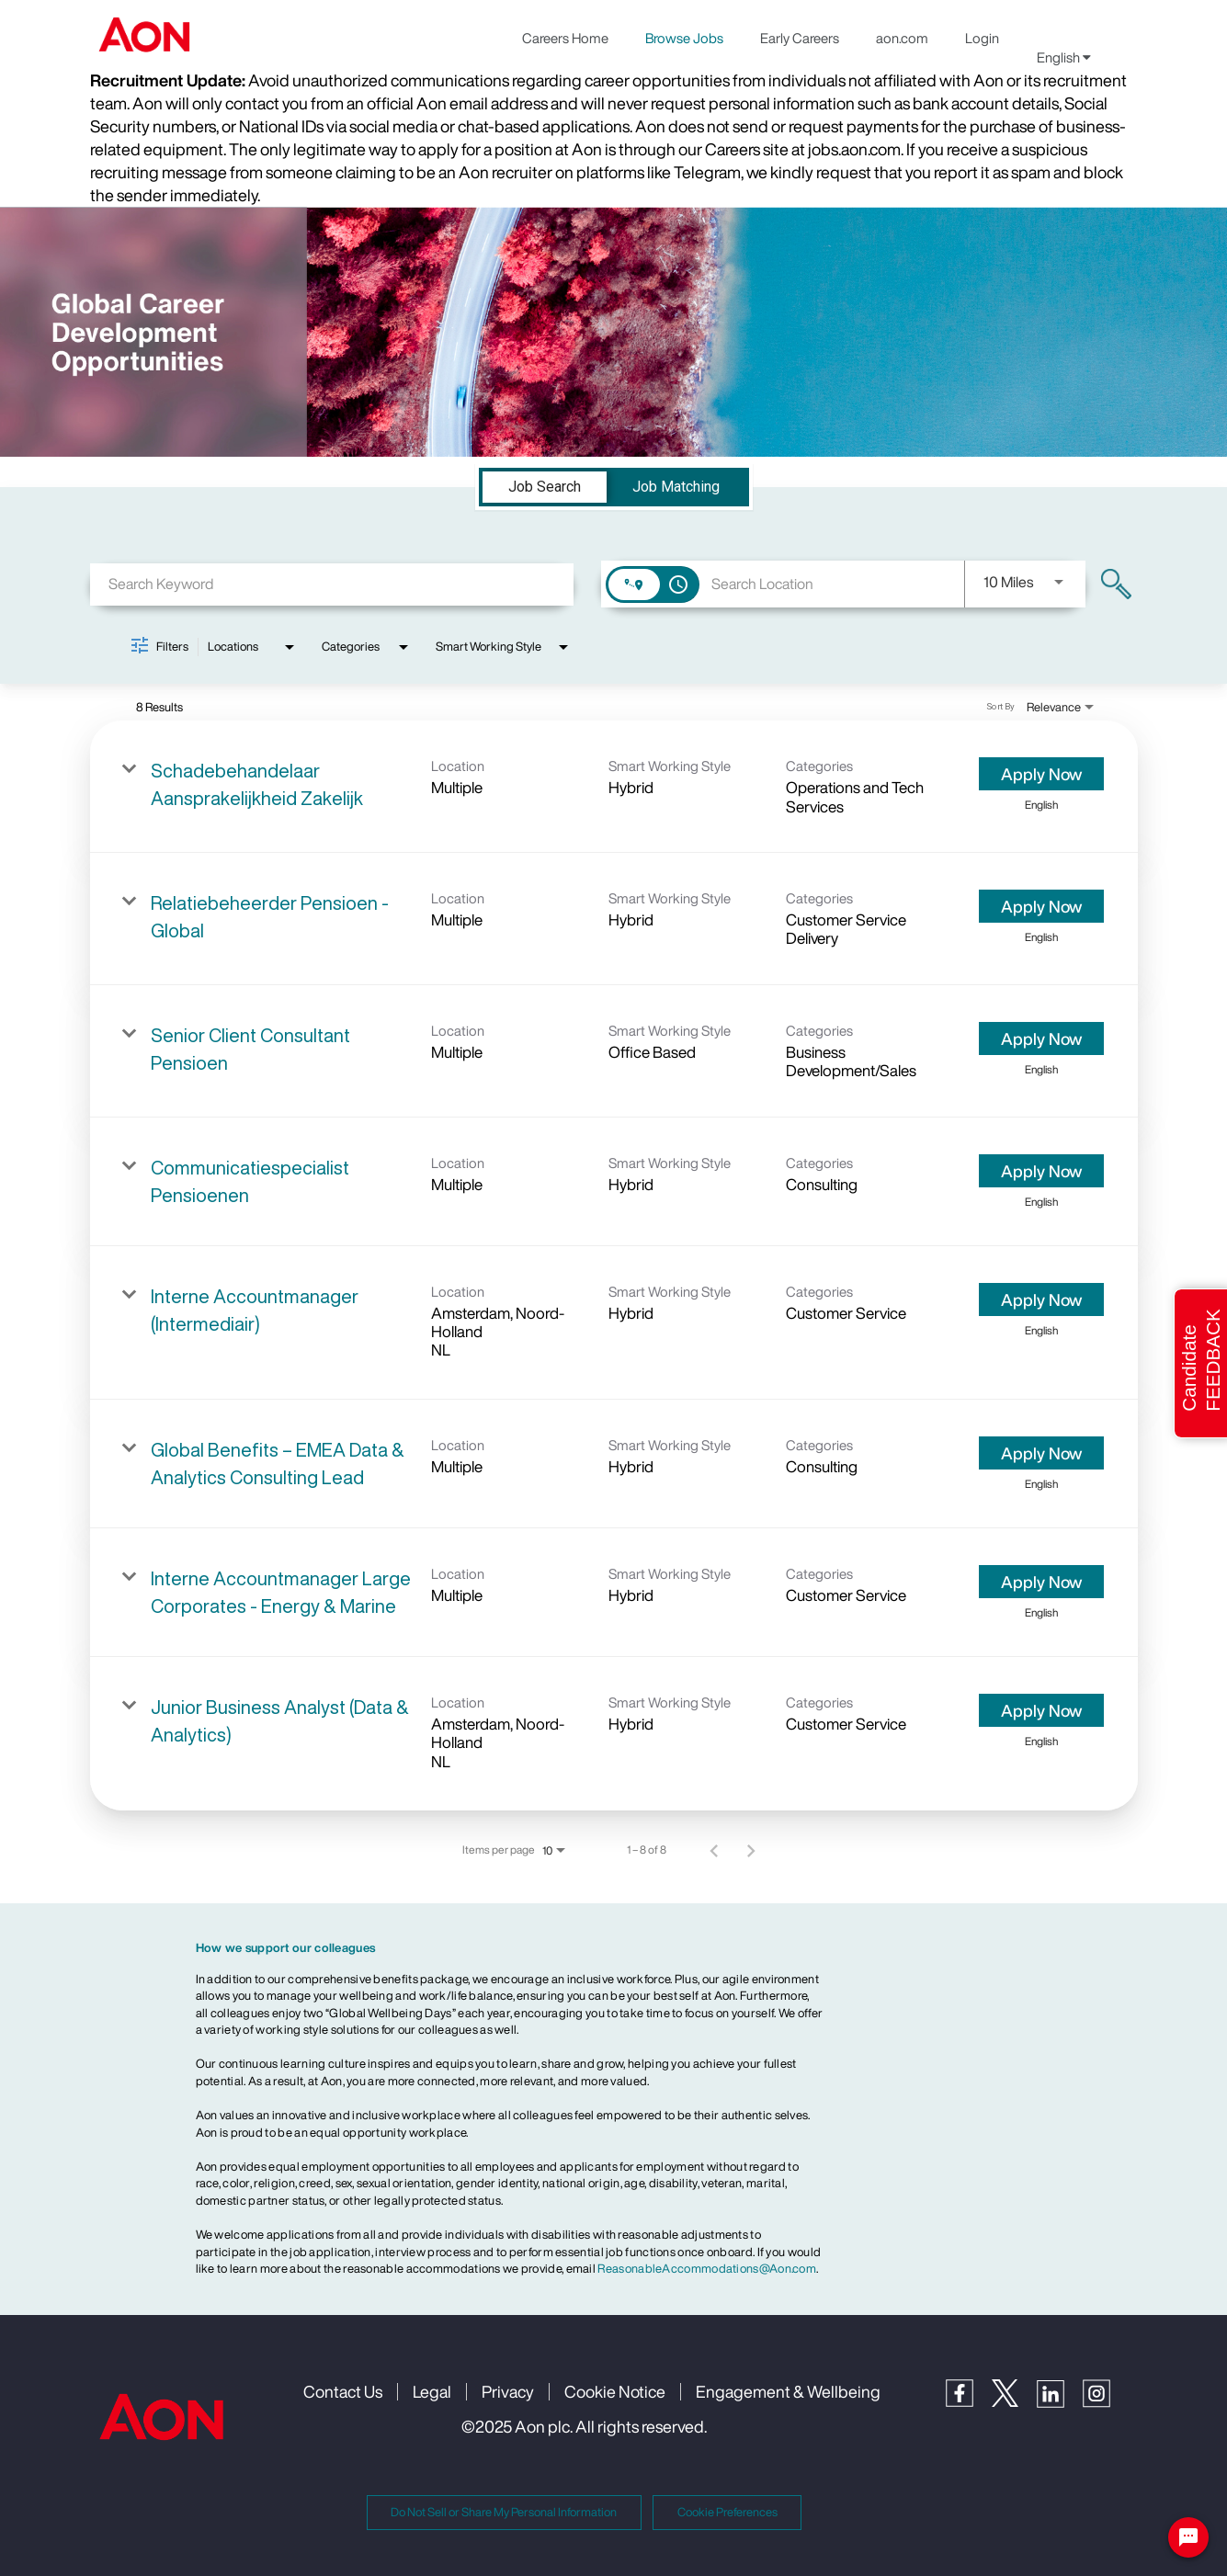 This screenshot has width=1227, height=2576. I want to click on Browse Jobs, so click(684, 38).